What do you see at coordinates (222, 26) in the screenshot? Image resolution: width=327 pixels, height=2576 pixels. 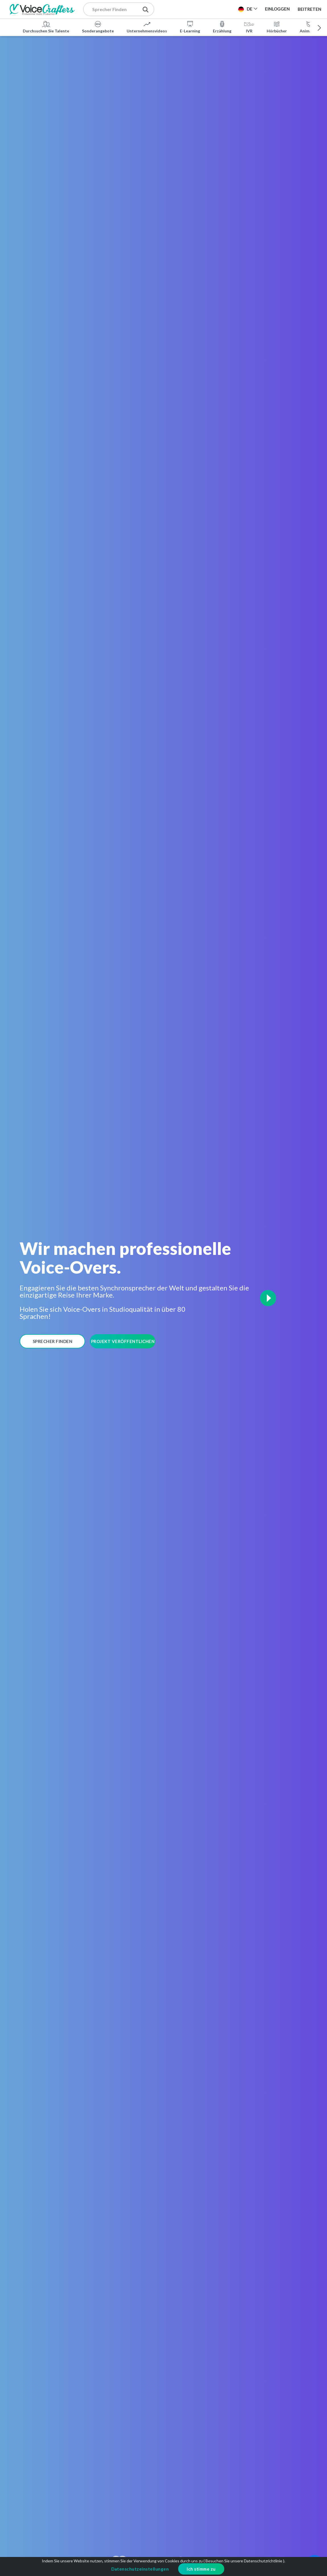 I see `Erzählung` at bounding box center [222, 26].